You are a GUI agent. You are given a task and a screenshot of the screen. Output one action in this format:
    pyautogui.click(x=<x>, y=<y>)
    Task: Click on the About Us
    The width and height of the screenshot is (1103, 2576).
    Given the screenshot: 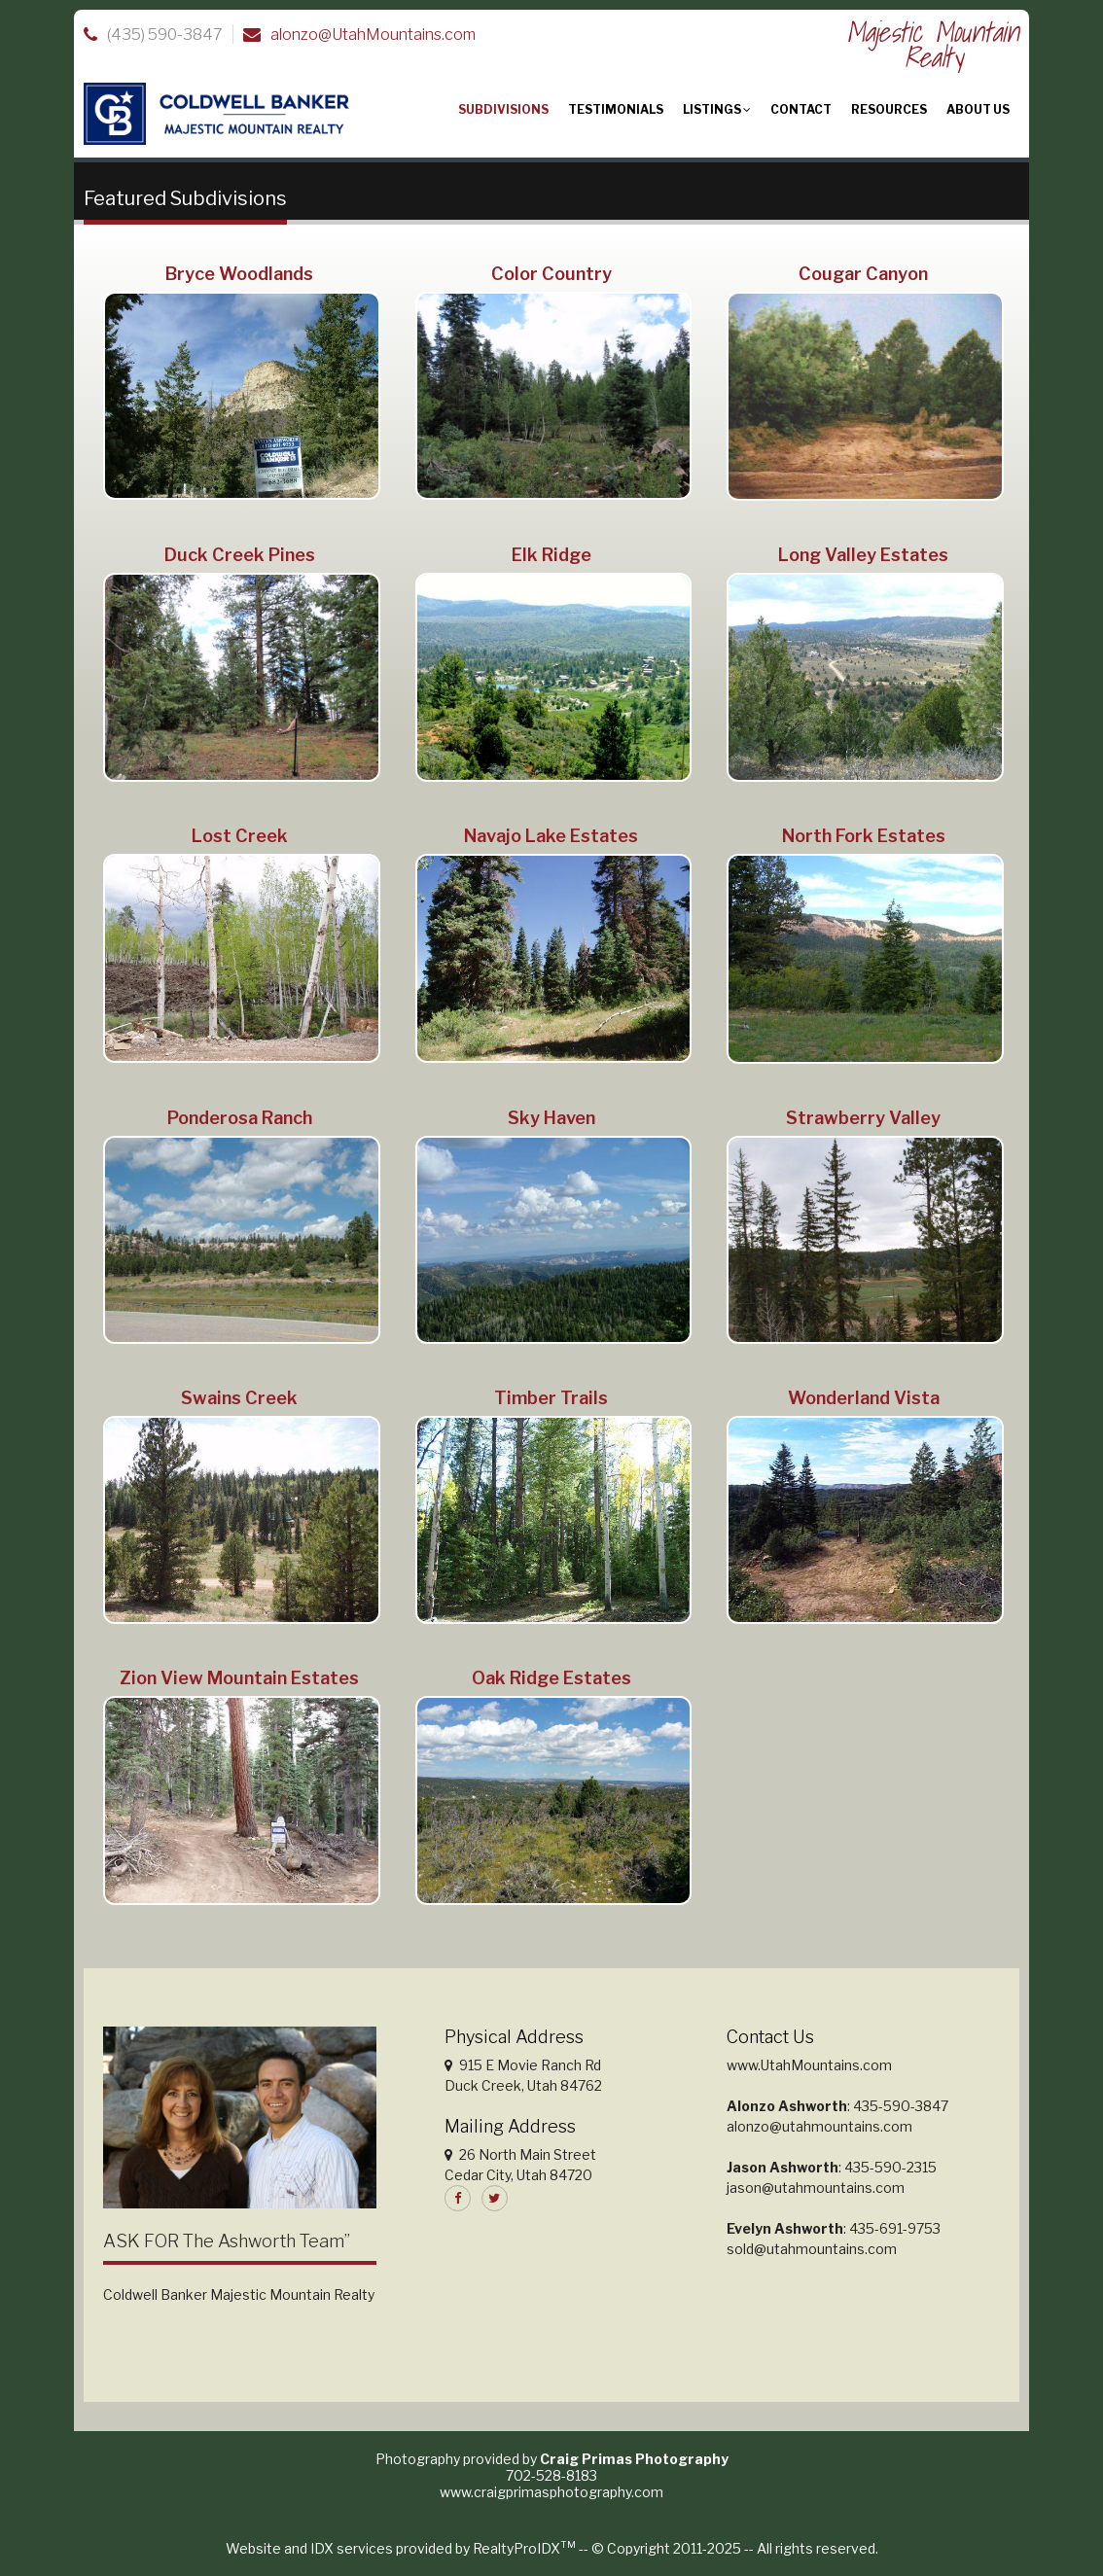 What is the action you would take?
    pyautogui.click(x=978, y=109)
    